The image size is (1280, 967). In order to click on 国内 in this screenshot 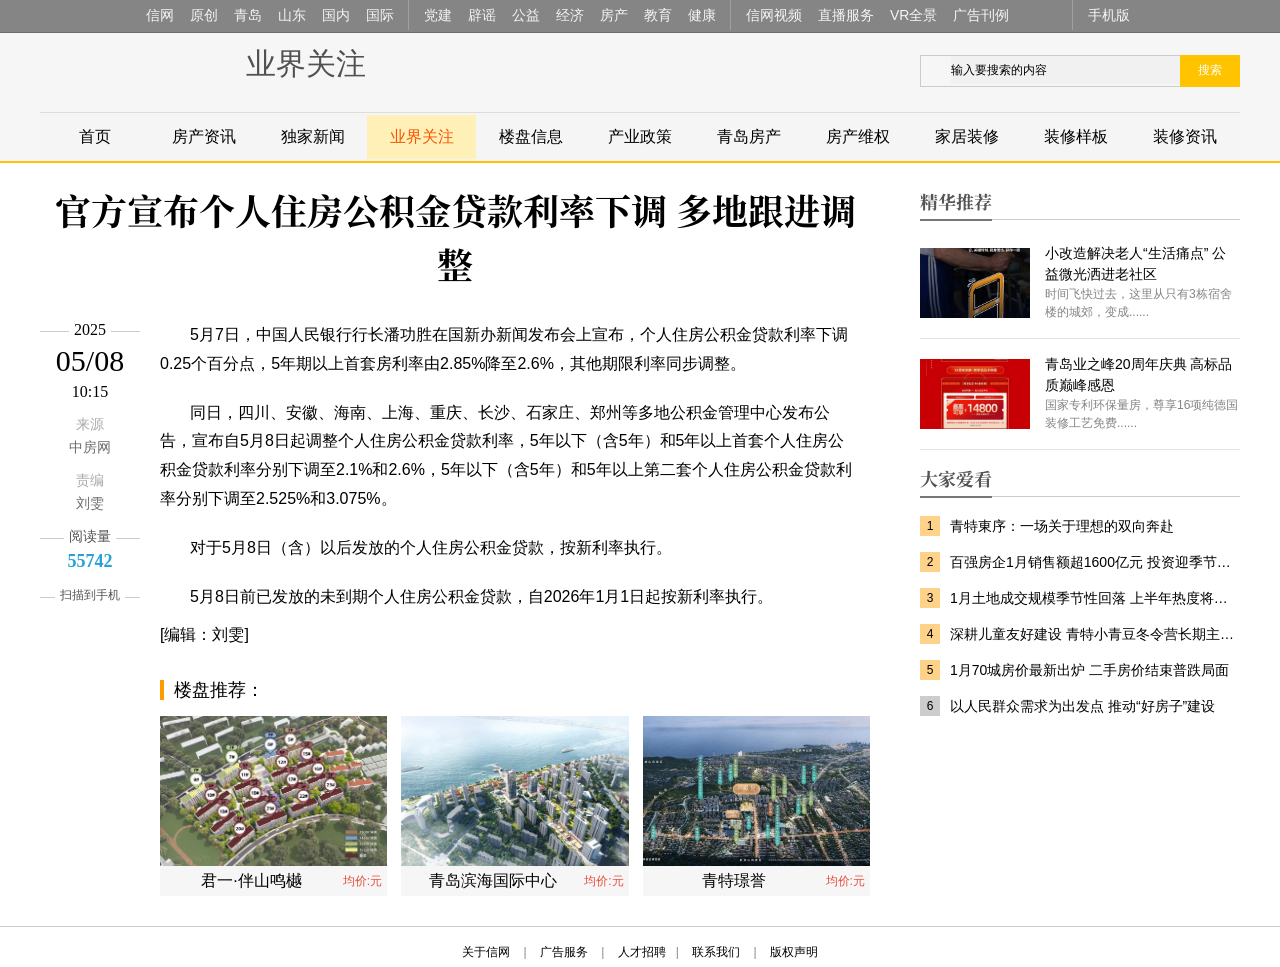, I will do `click(336, 15)`.